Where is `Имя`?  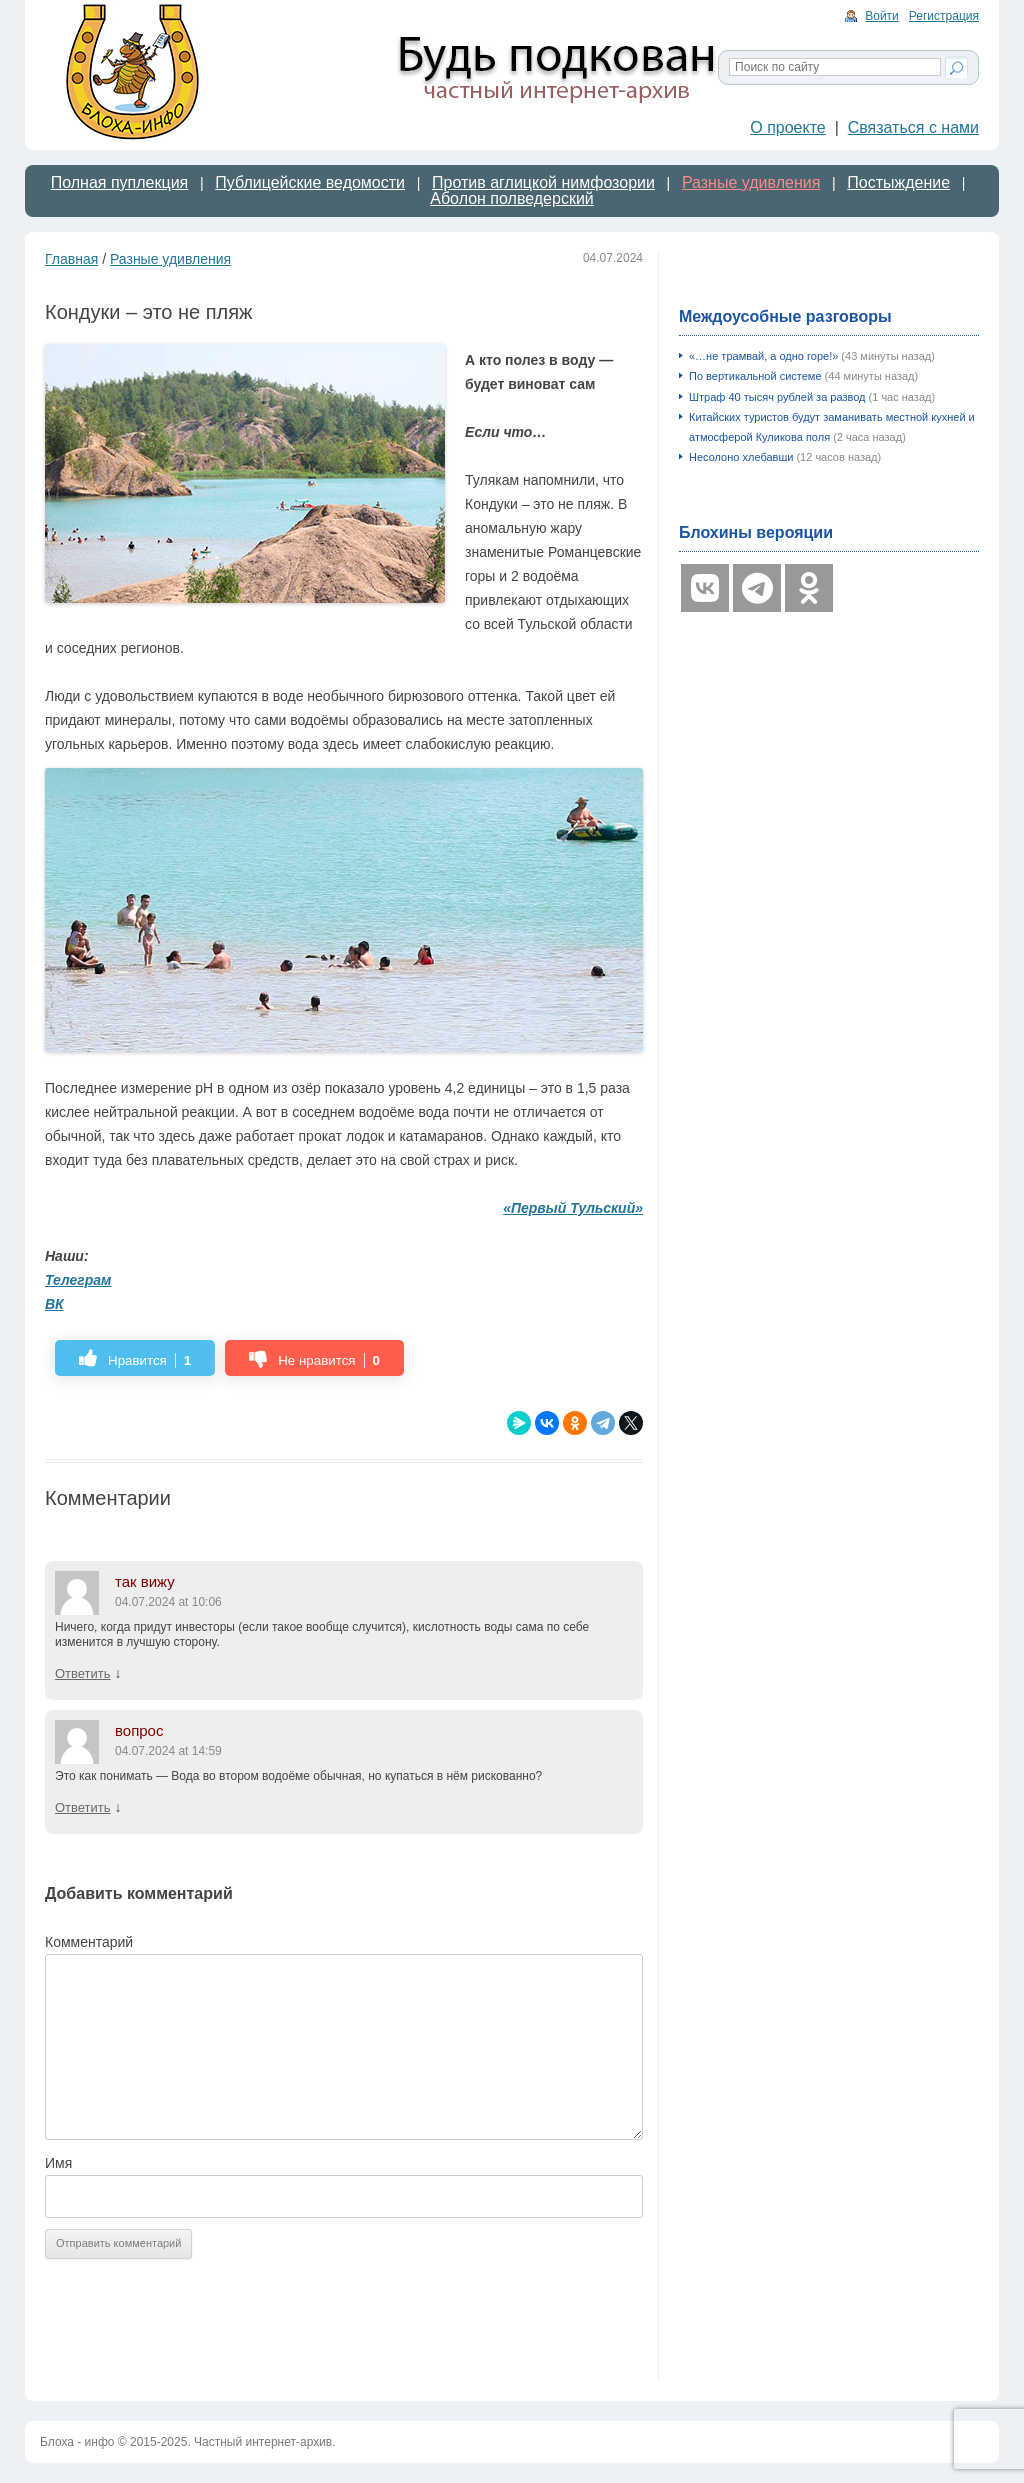 Имя is located at coordinates (58, 2163).